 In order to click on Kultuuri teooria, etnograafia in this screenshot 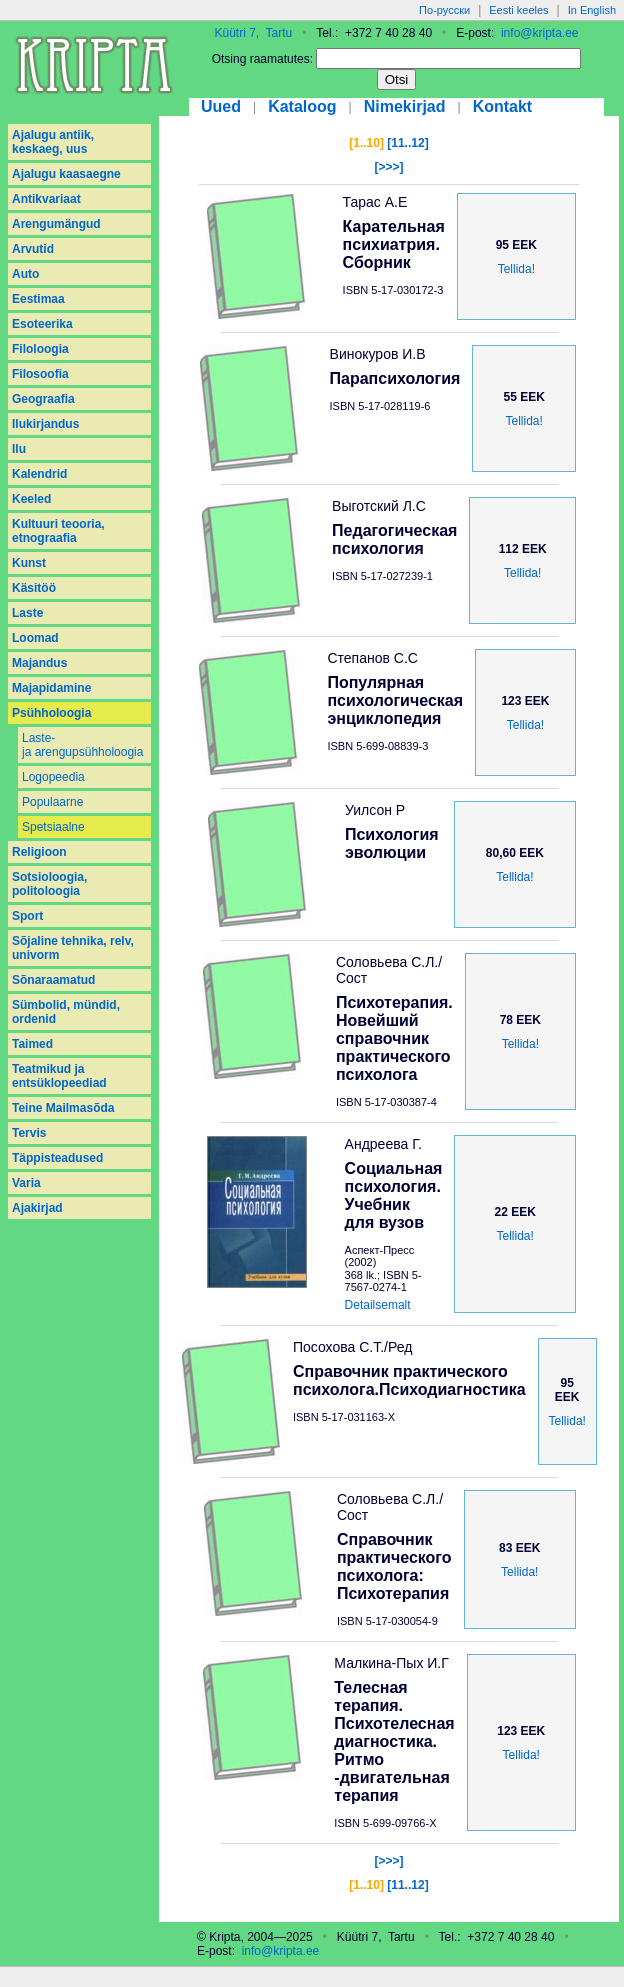, I will do `click(58, 531)`.